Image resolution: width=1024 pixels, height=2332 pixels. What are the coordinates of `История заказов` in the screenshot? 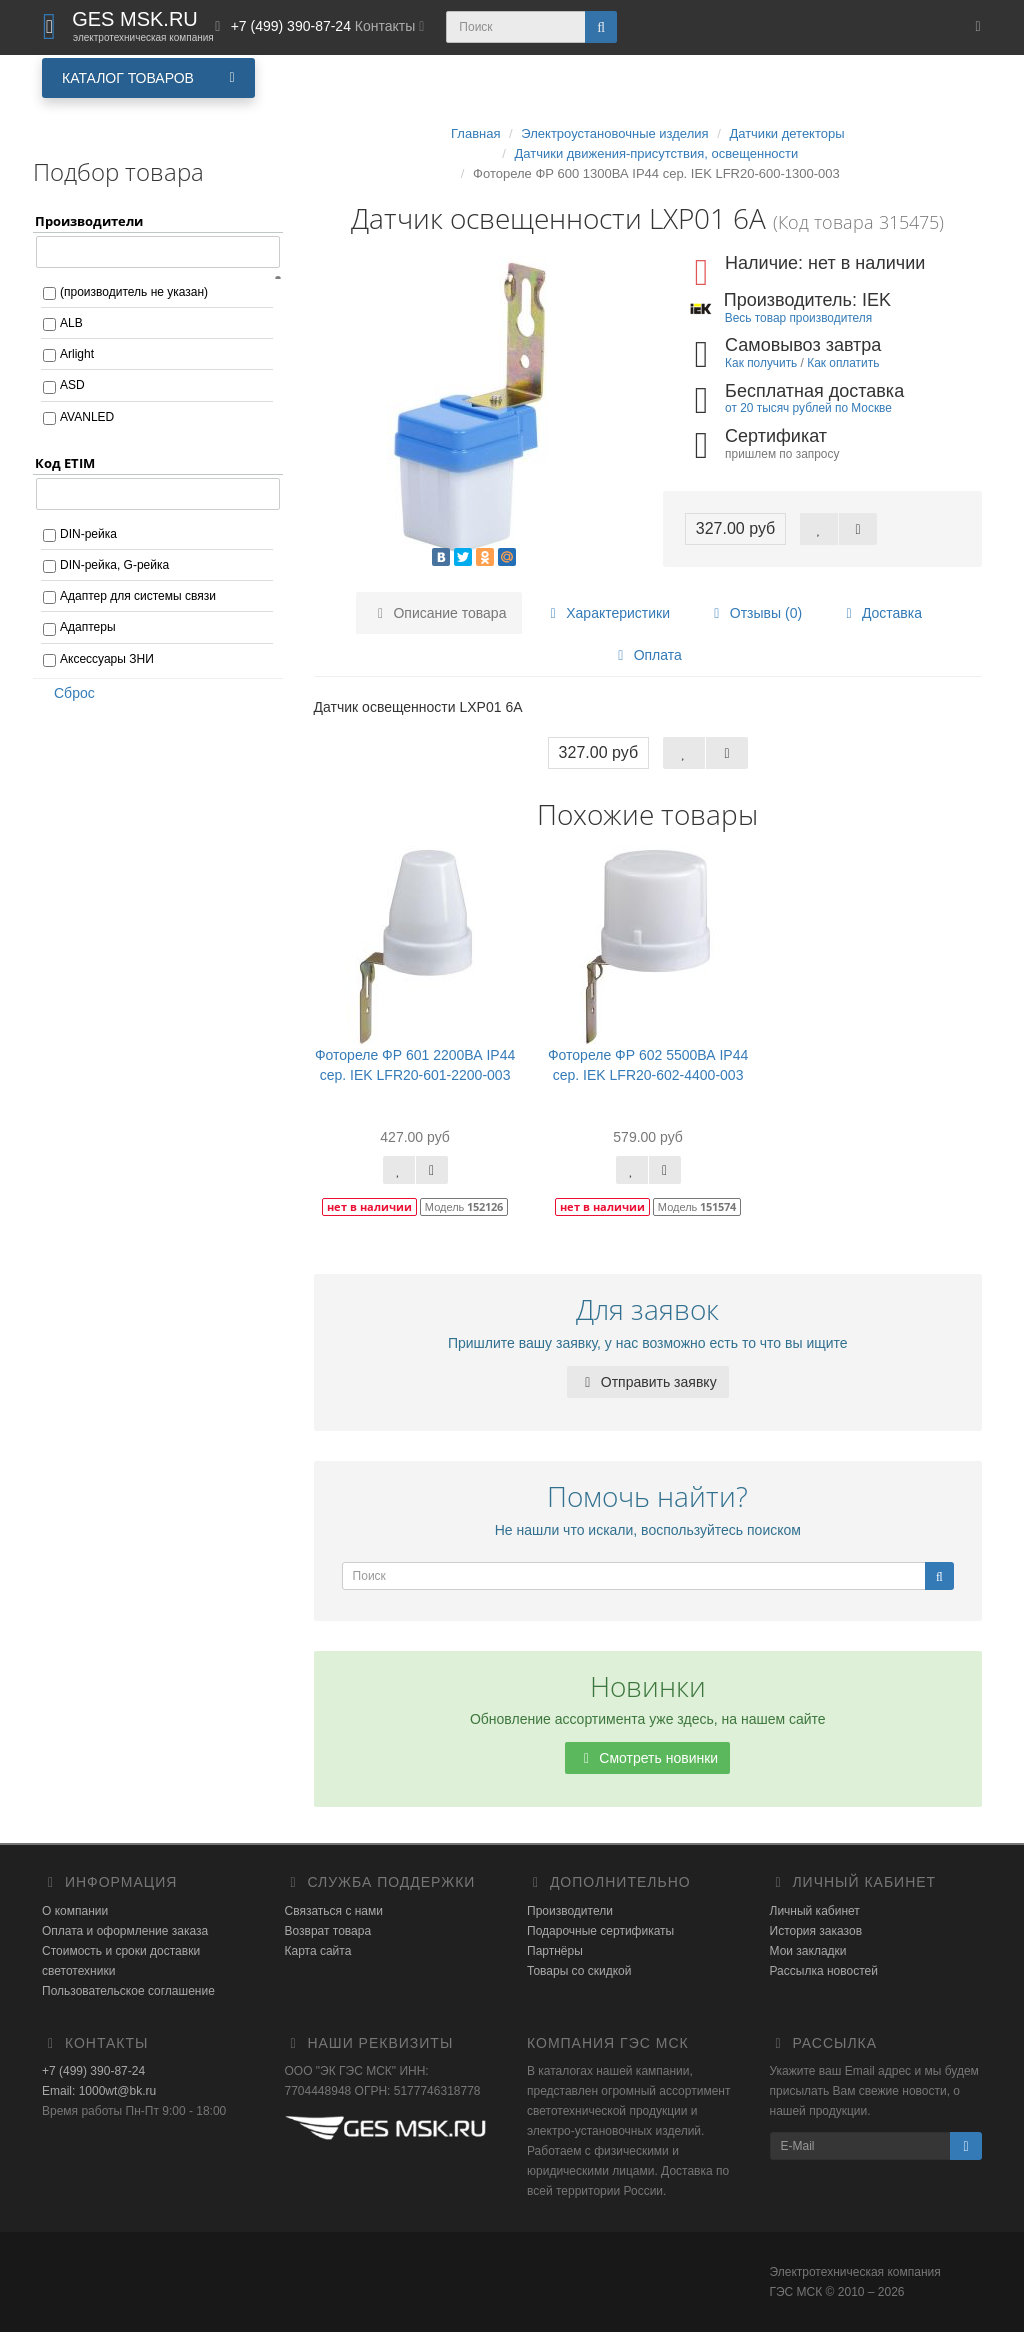 It's located at (816, 1931).